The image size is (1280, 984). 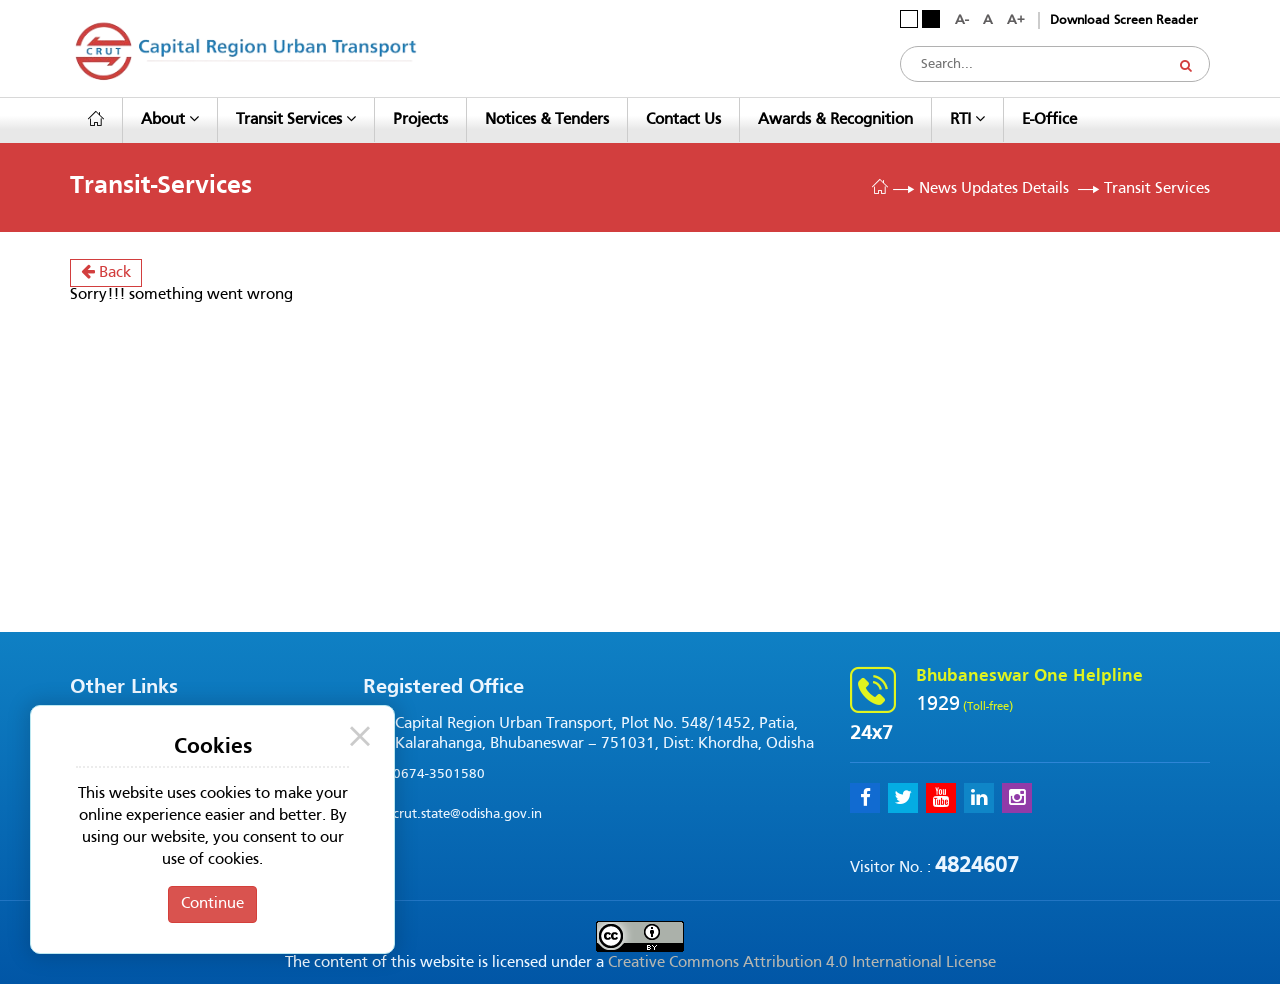 What do you see at coordinates (170, 119) in the screenshot?
I see `About` at bounding box center [170, 119].